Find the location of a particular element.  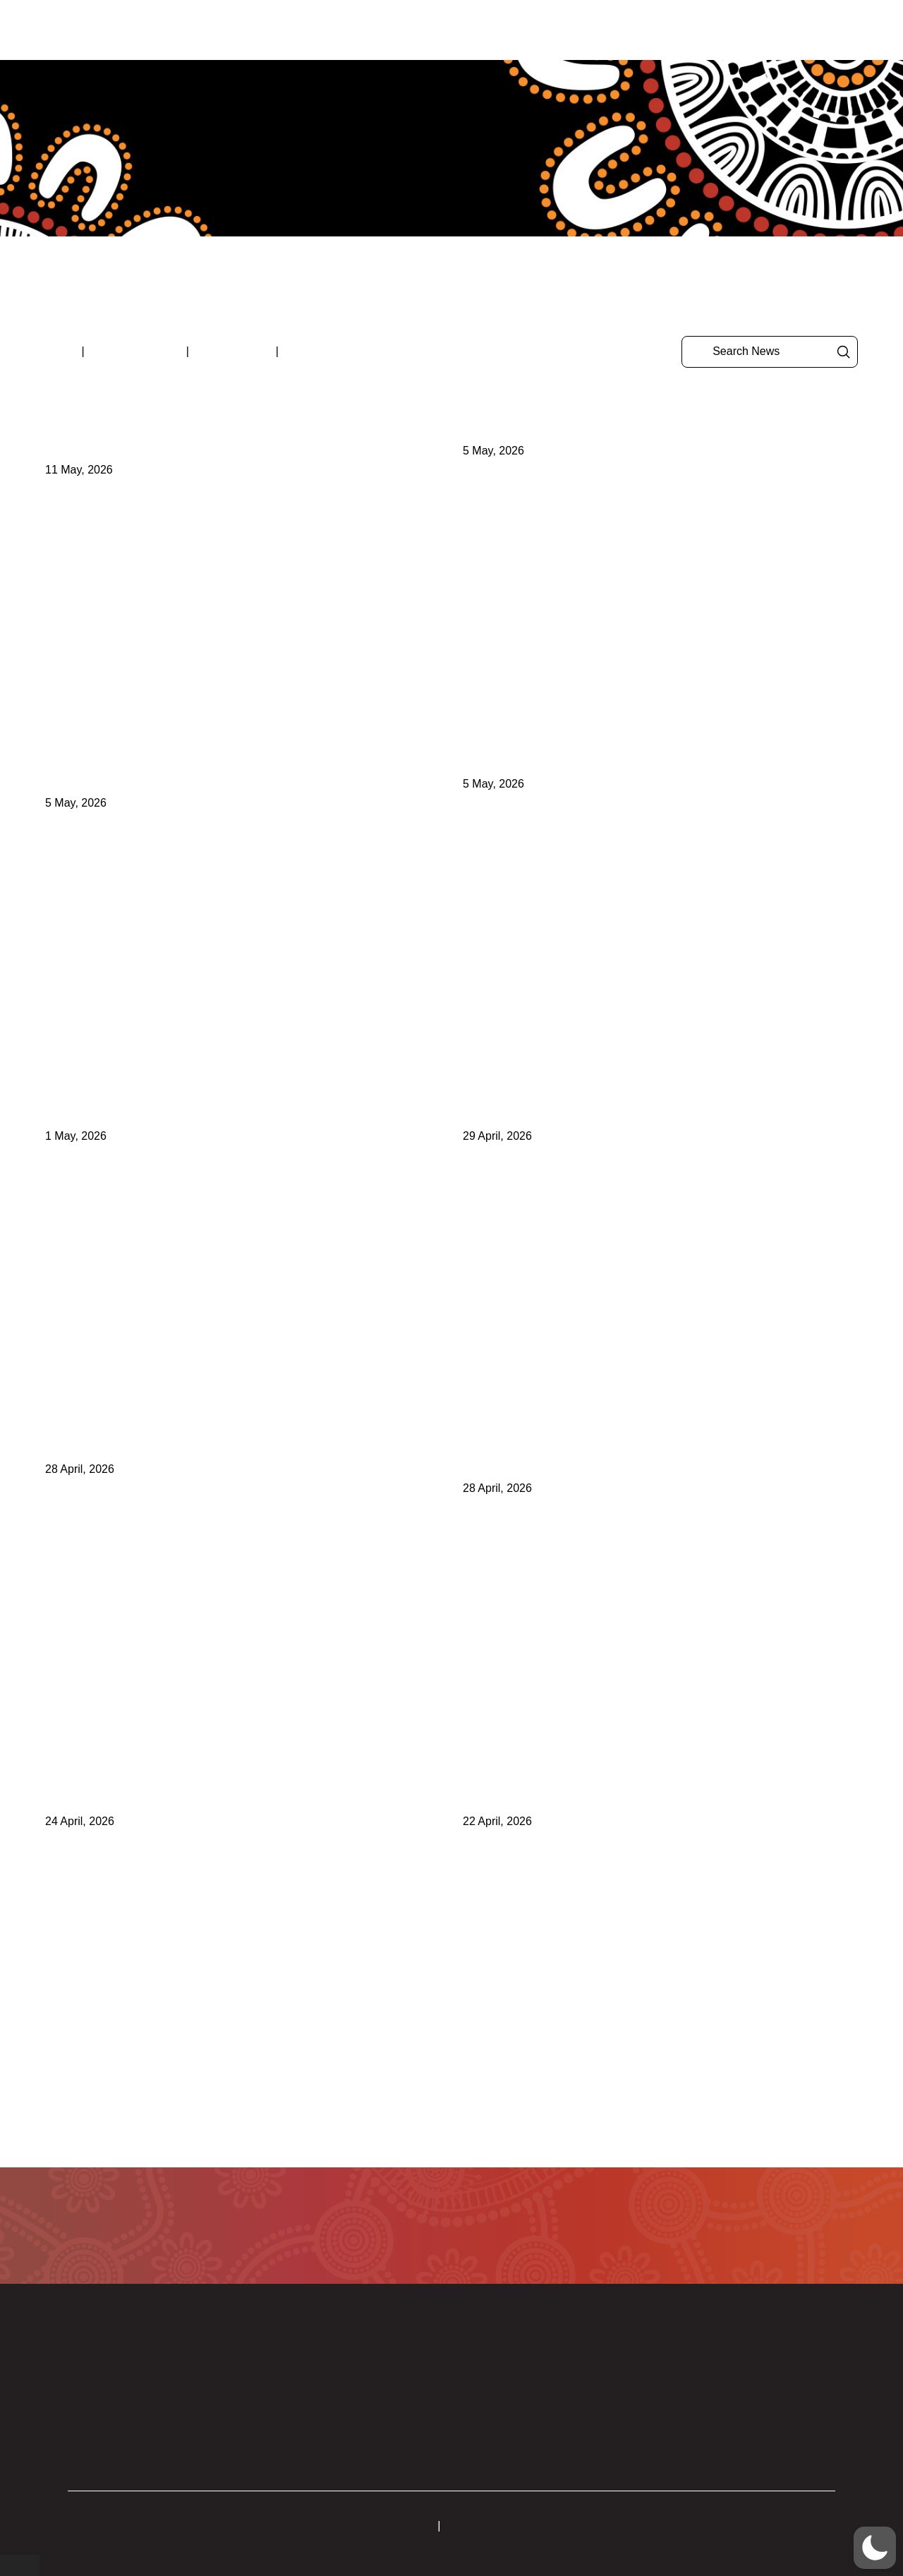

[button] is located at coordinates (858, 30).